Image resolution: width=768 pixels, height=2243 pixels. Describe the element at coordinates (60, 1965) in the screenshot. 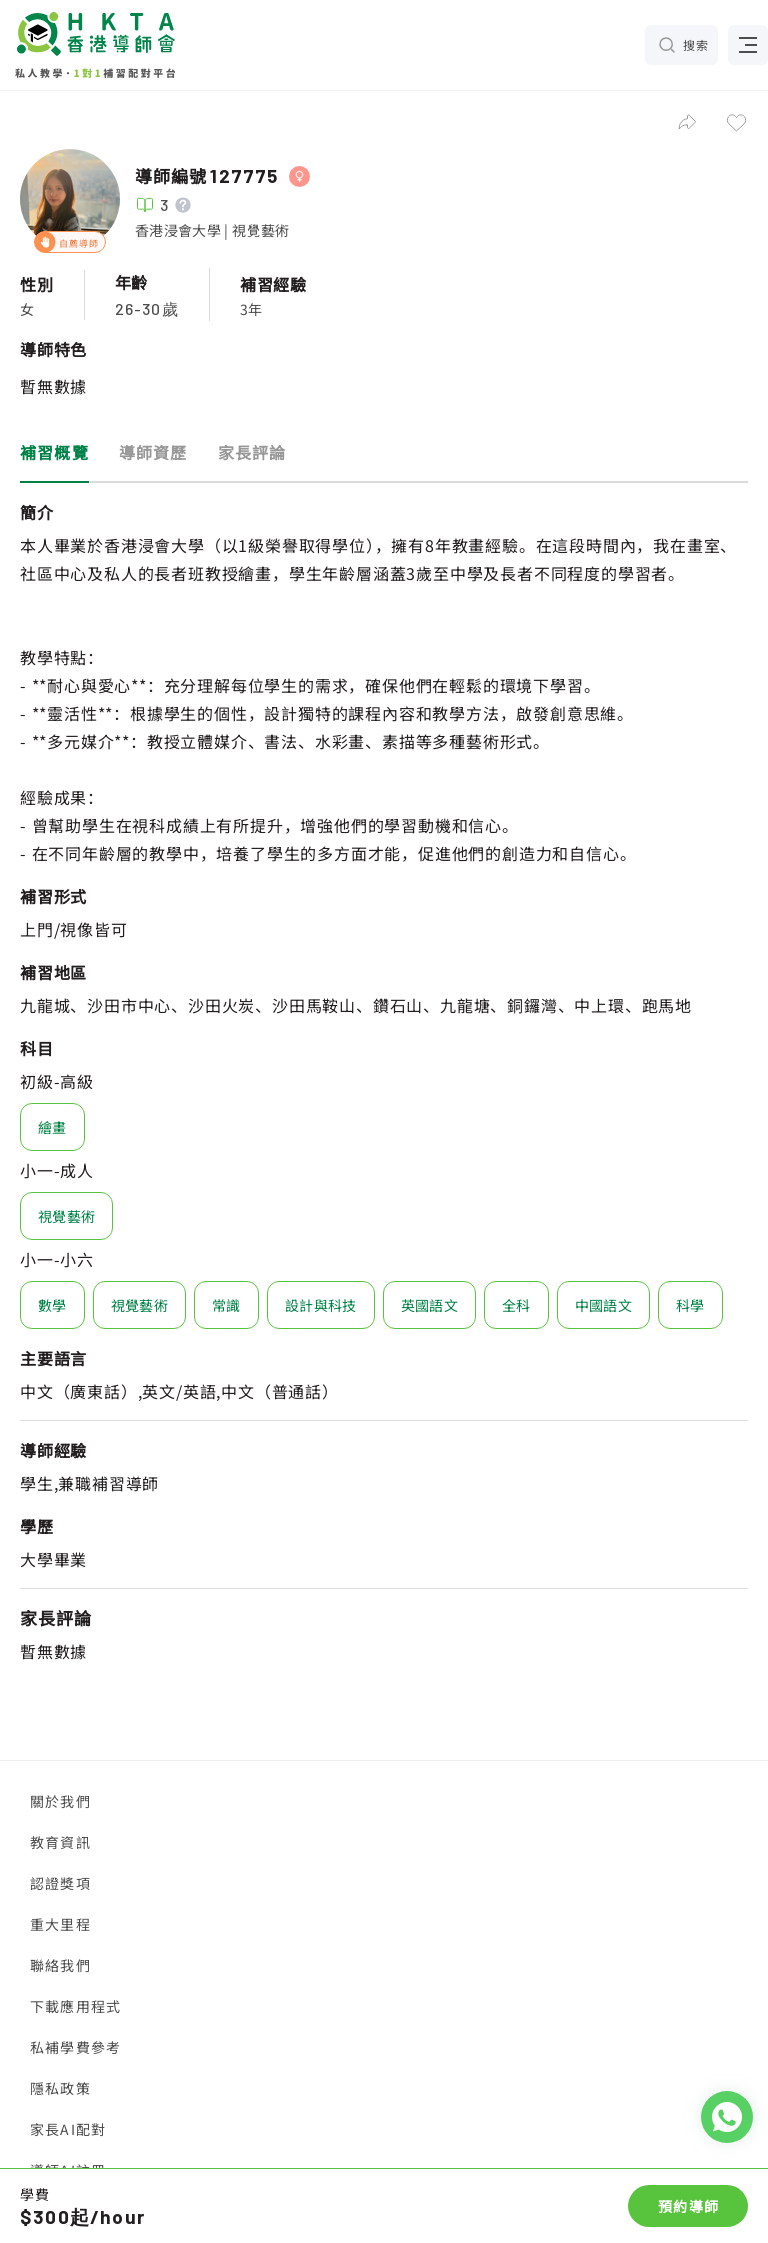

I see `聯絡我們` at that location.